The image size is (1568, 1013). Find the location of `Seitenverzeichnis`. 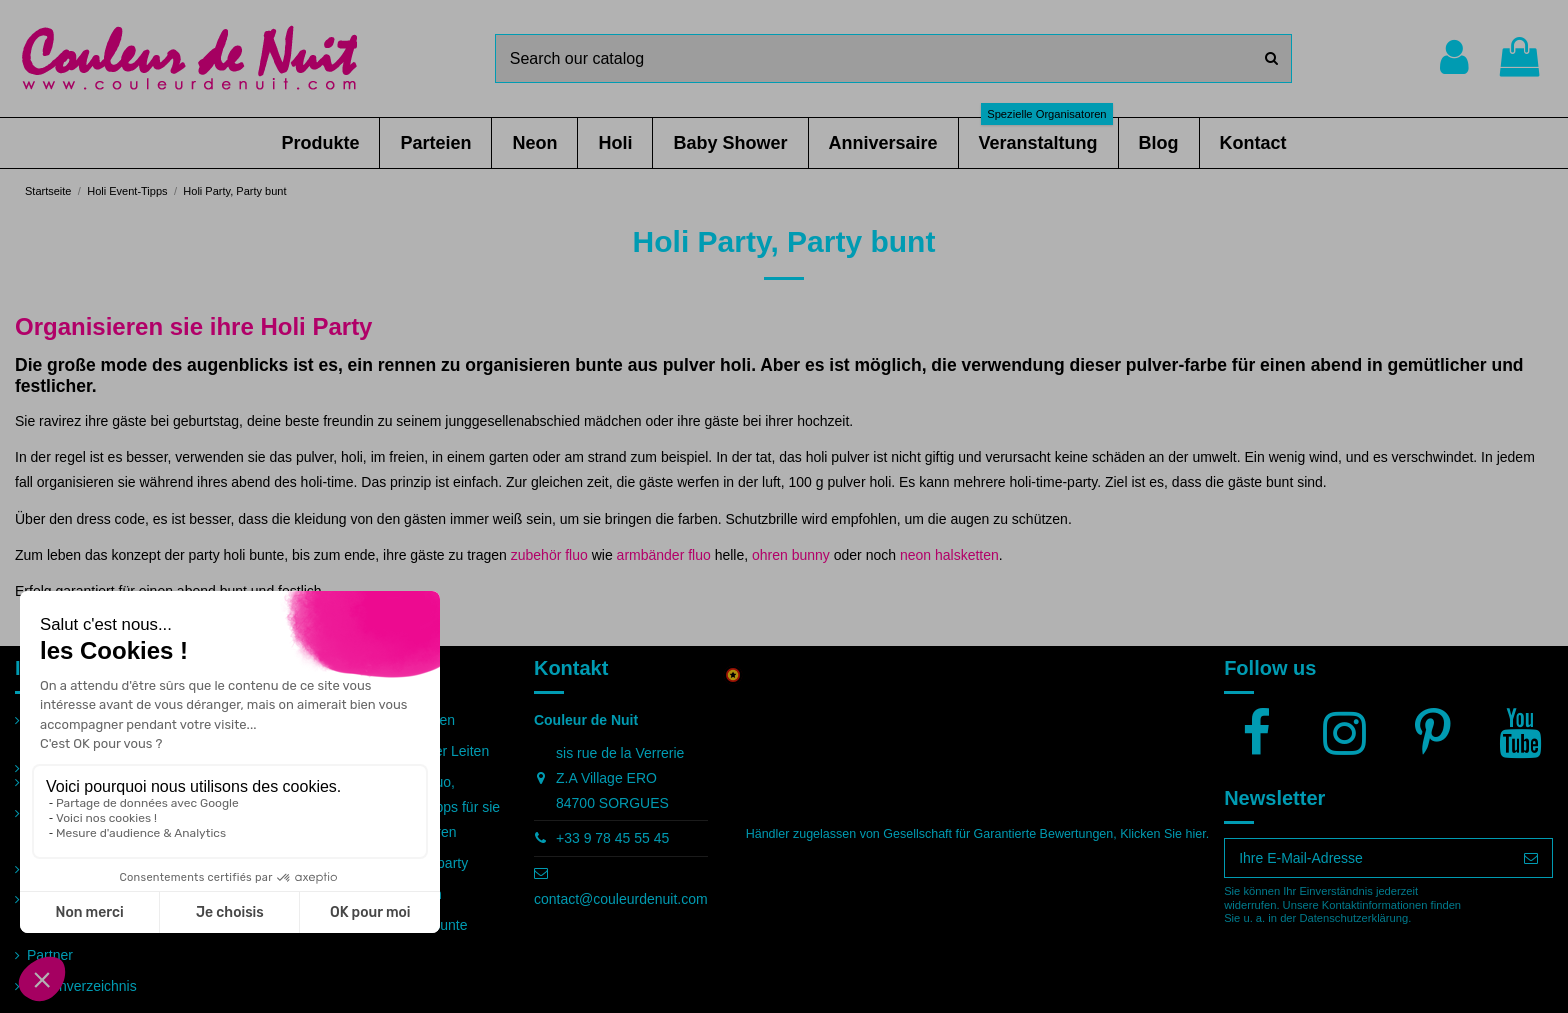

Seitenverzeichnis is located at coordinates (82, 986).